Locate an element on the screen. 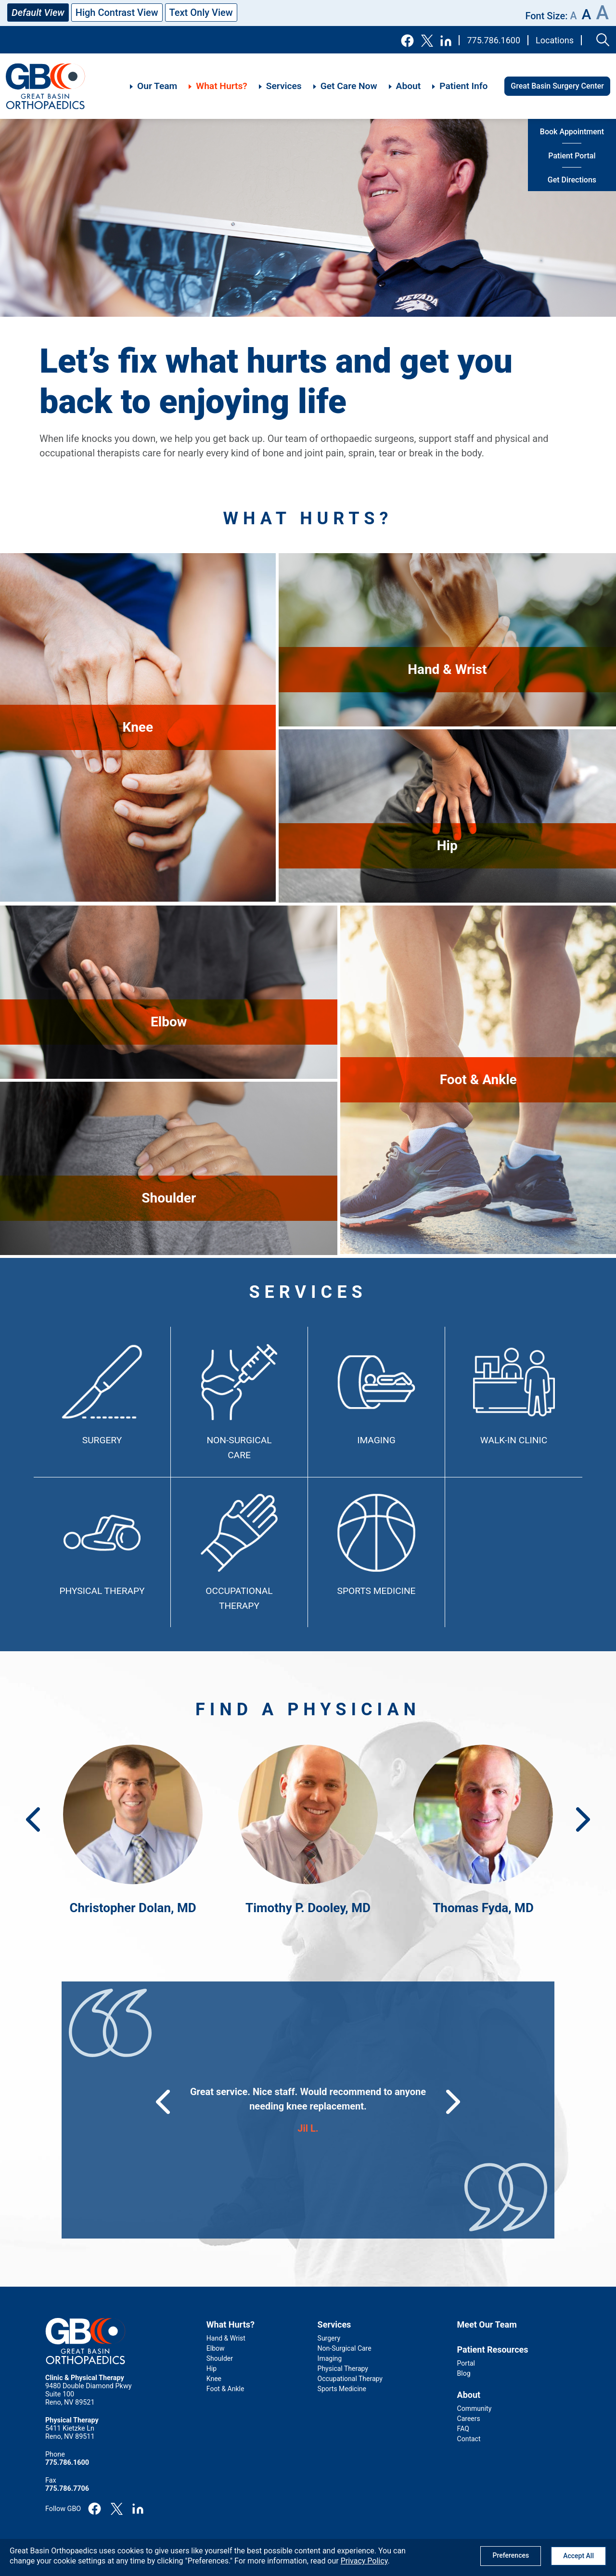 The image size is (616, 2576). Surgery is located at coordinates (102, 1440).